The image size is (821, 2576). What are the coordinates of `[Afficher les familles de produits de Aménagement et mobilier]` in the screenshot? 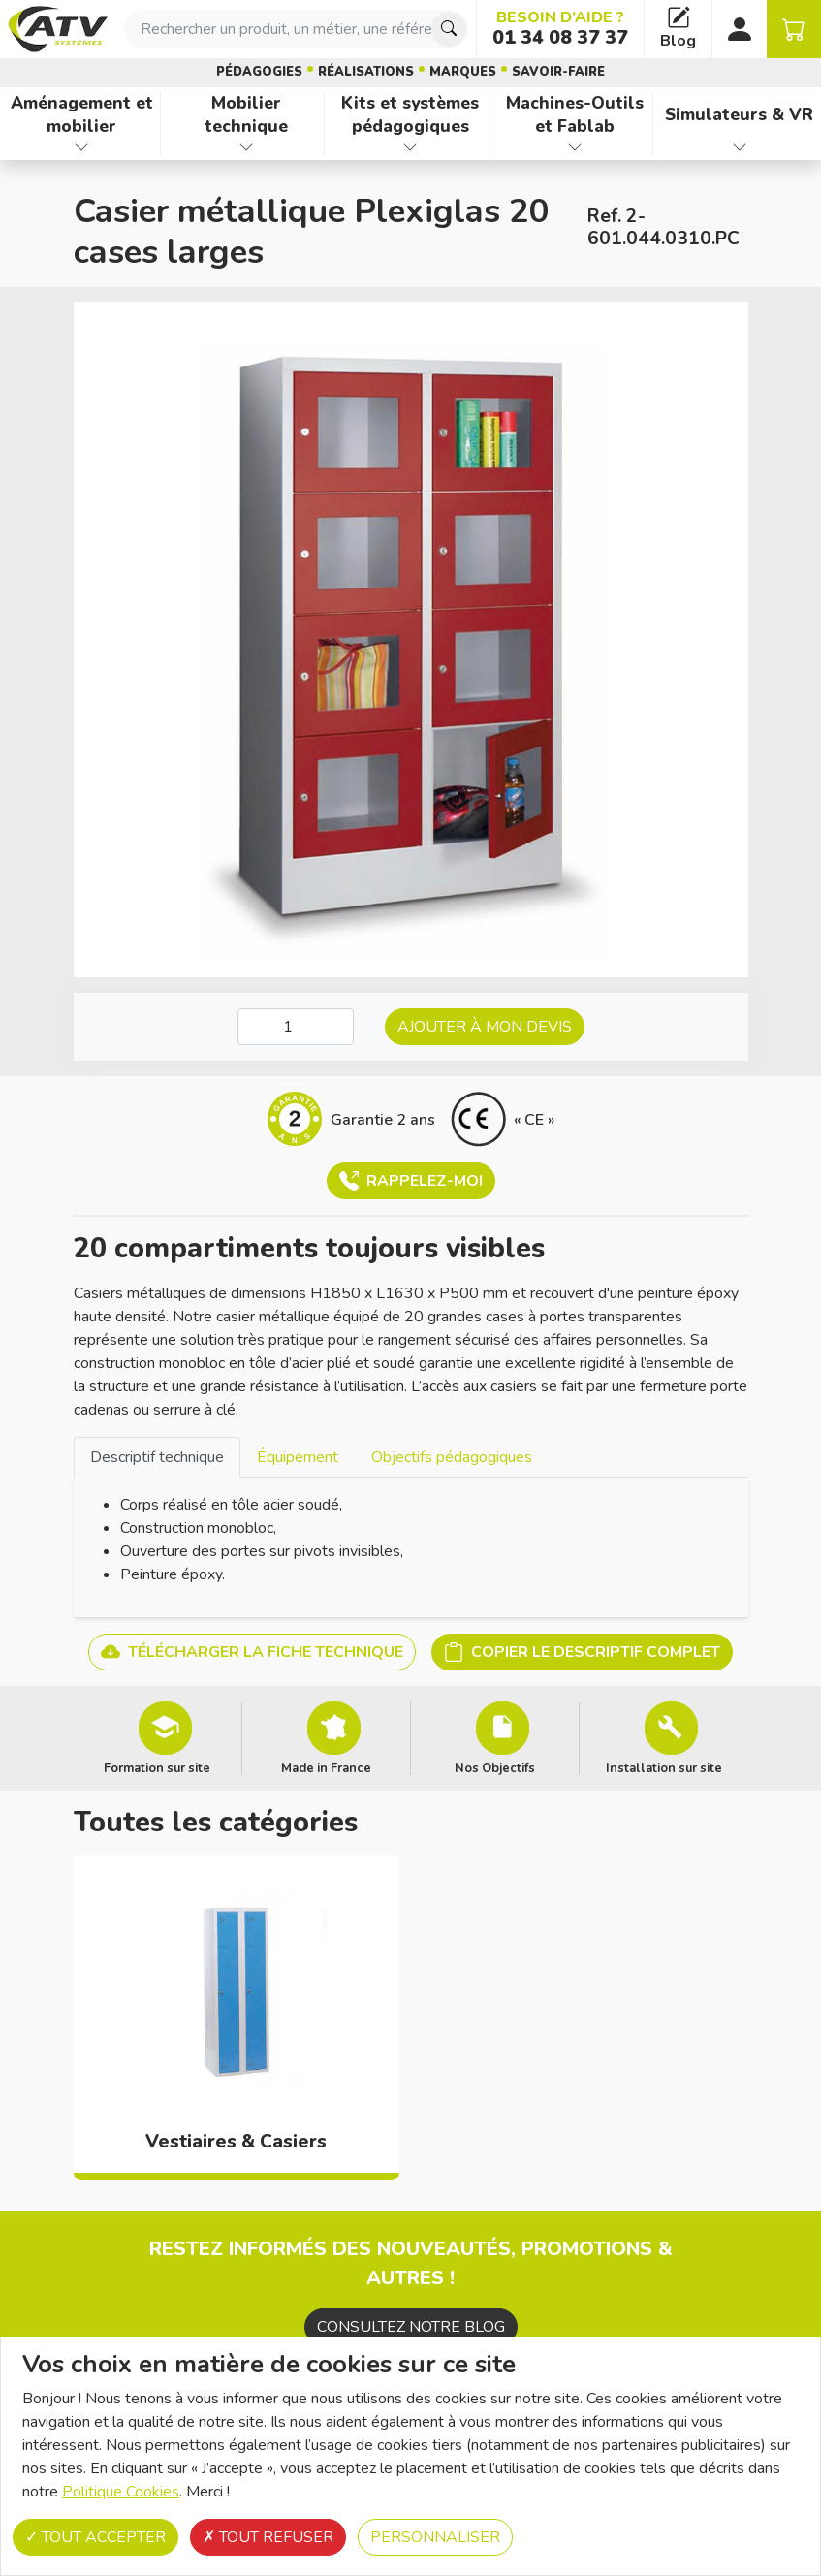 It's located at (82, 147).